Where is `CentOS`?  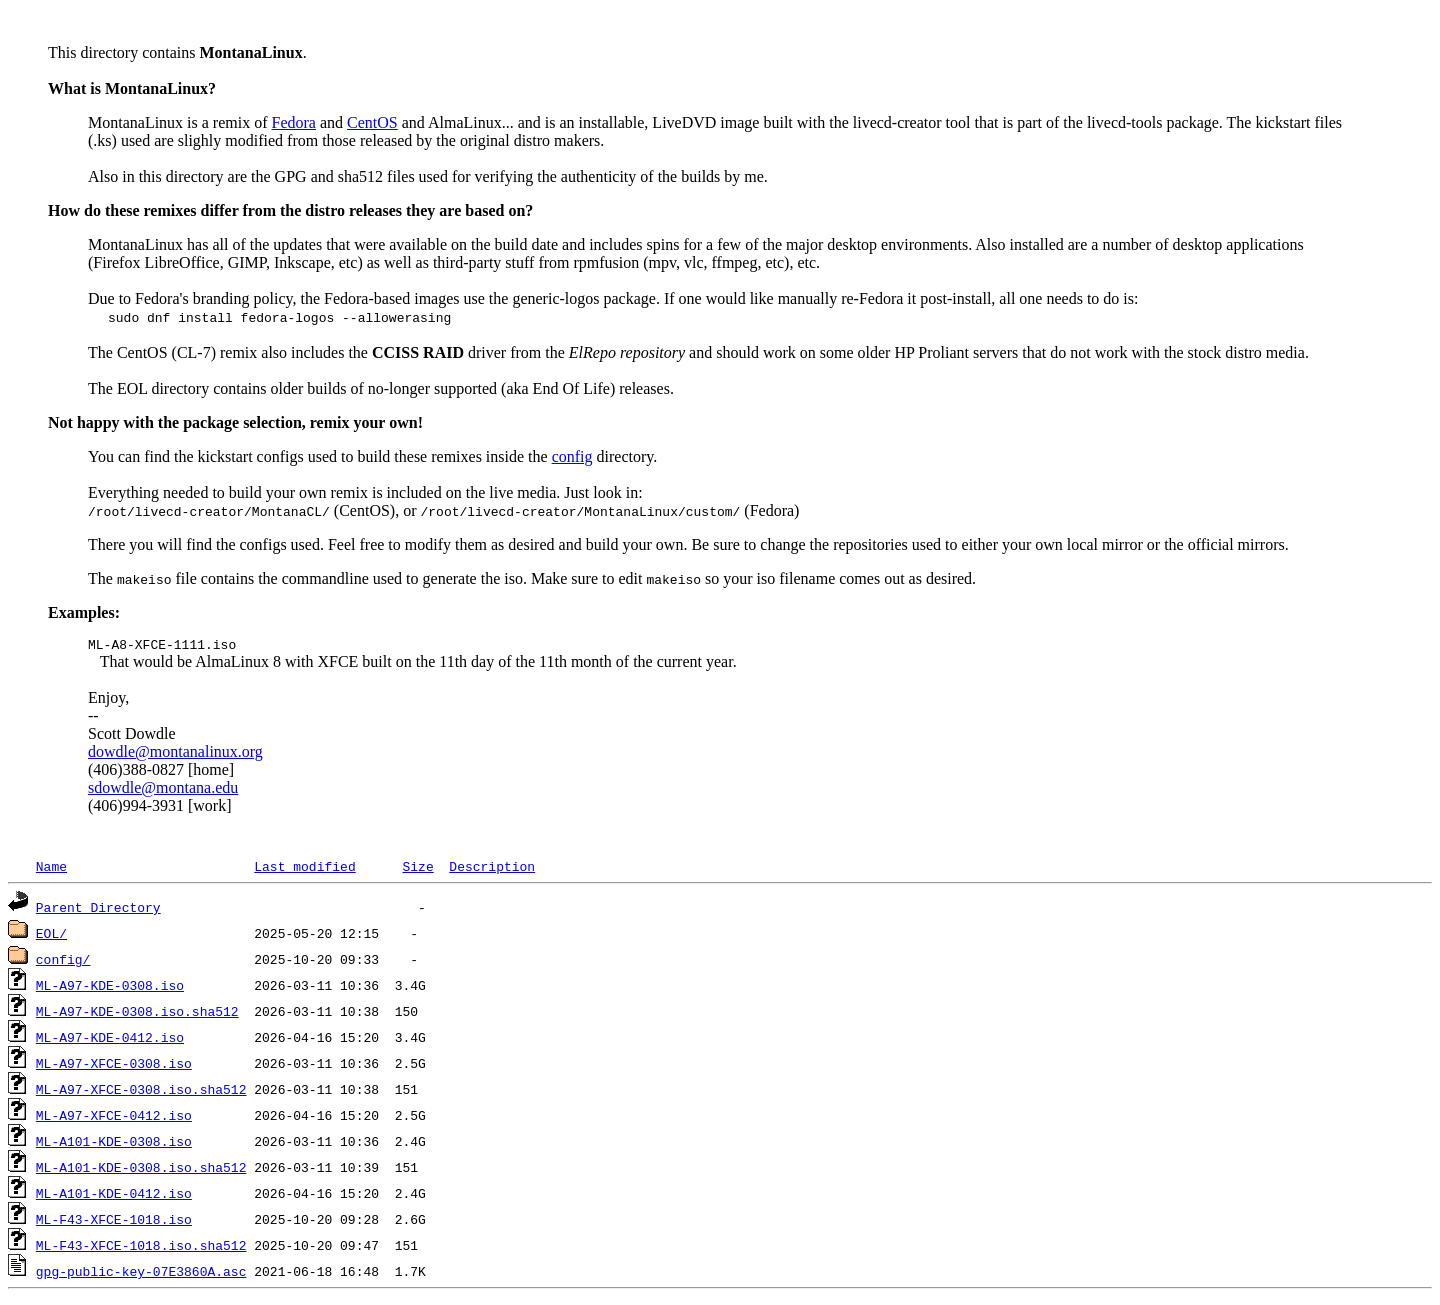
CentOS is located at coordinates (372, 122).